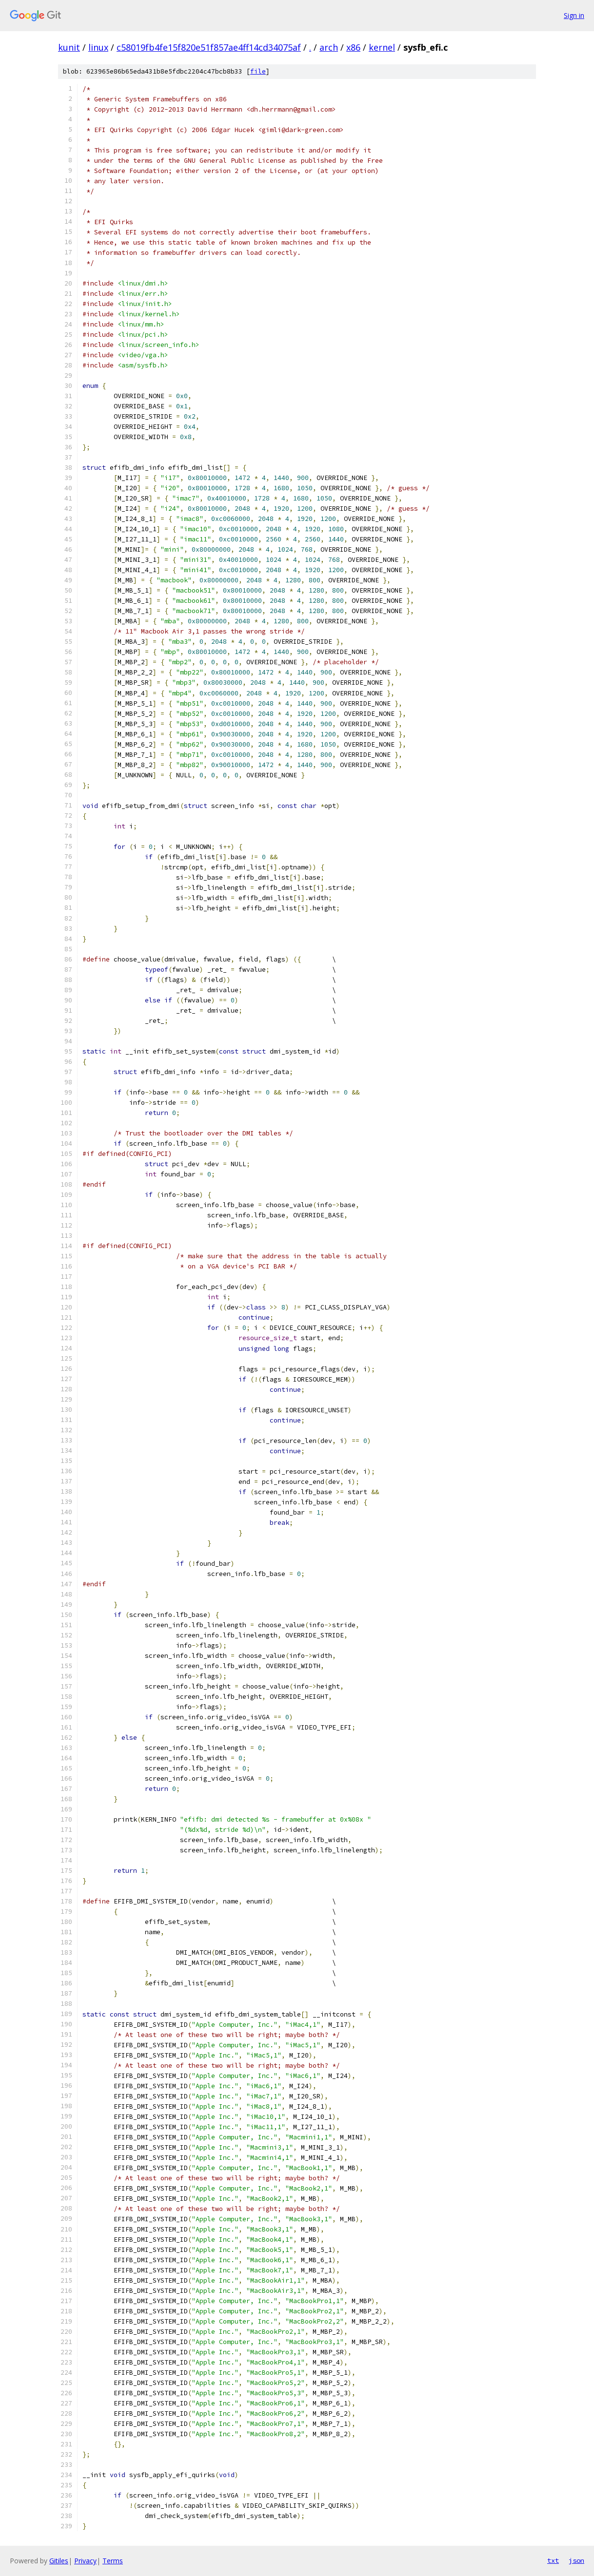 The width and height of the screenshot is (594, 2576). I want to click on x86, so click(353, 47).